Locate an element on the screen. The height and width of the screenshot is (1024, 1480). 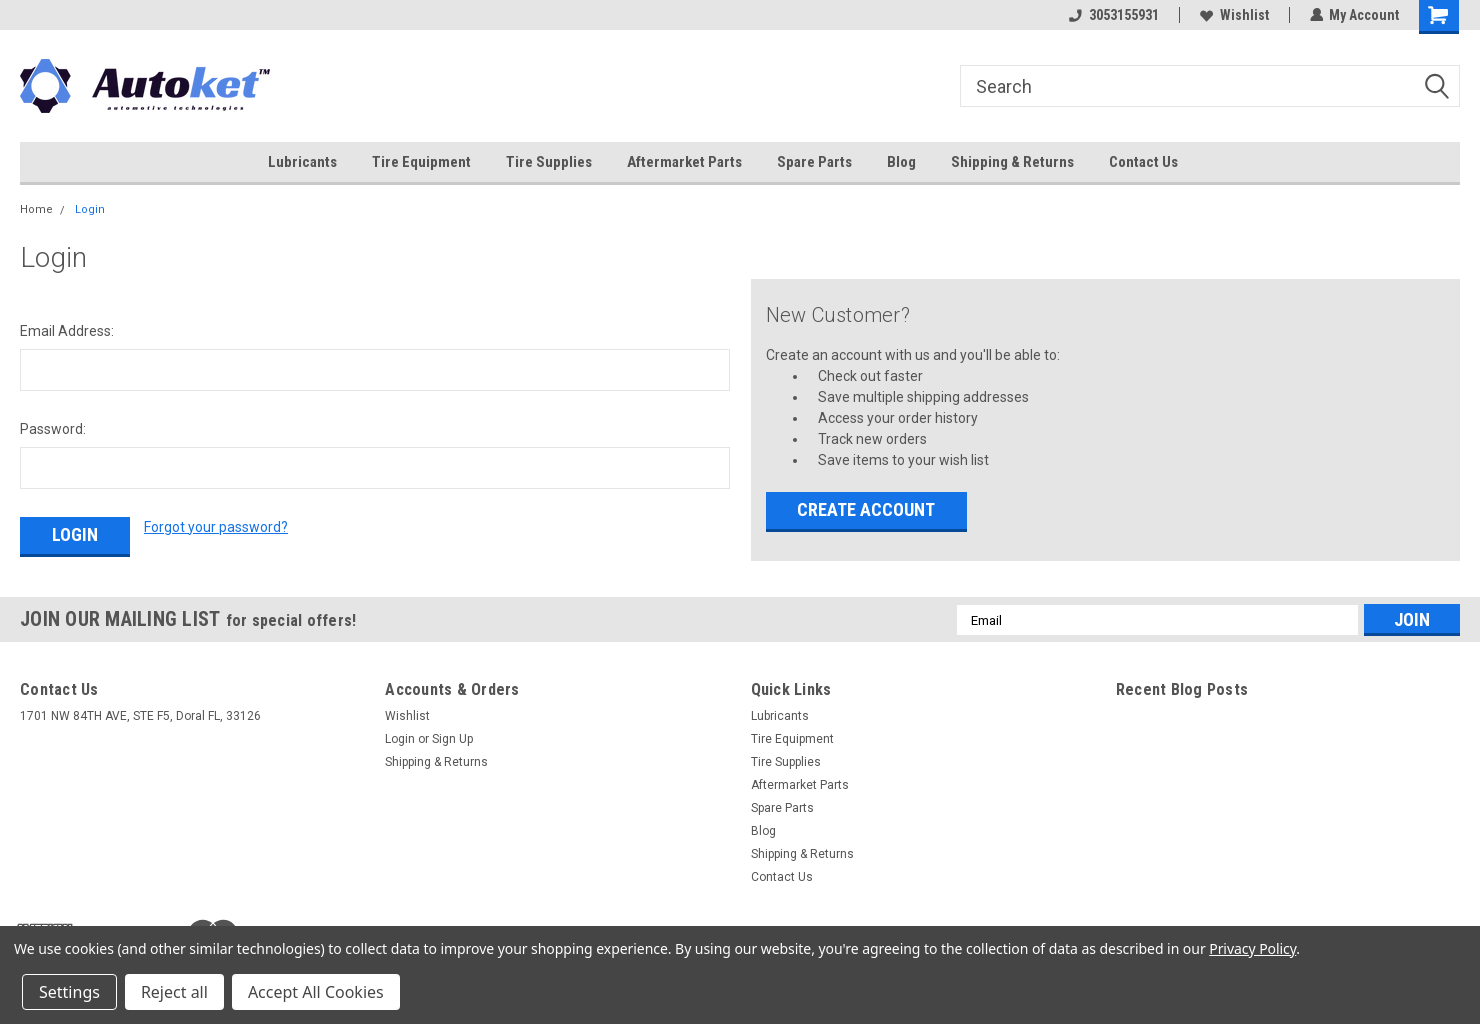
Privacy Policy is located at coordinates (1252, 948).